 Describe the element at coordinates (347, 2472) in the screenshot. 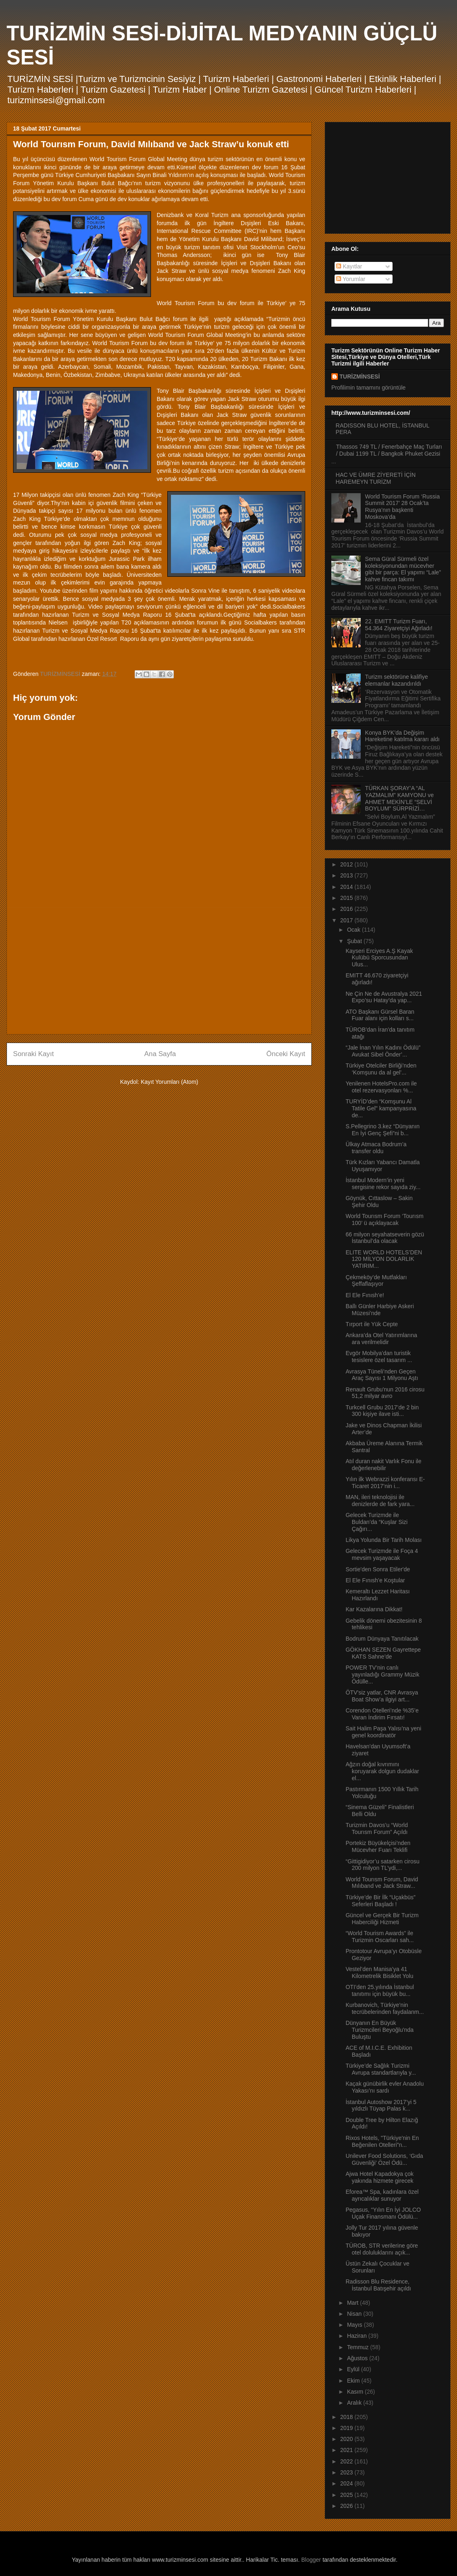

I see `2023` at that location.